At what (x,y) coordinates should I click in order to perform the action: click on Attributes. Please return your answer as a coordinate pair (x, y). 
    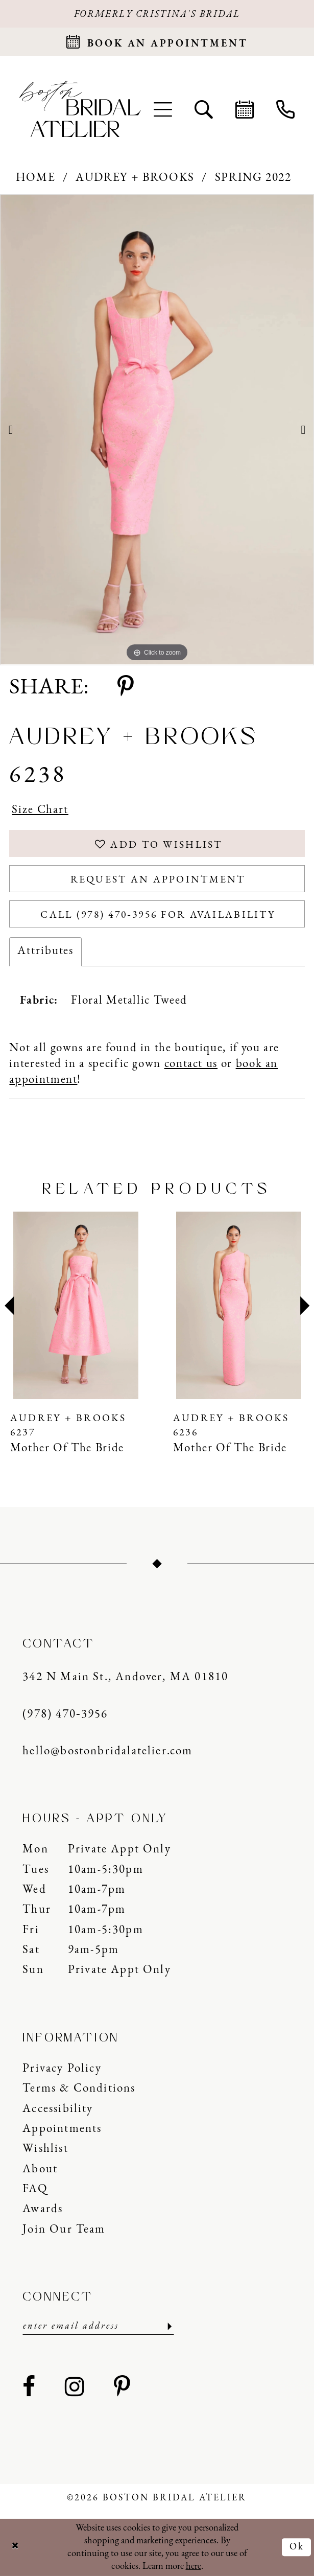
    Looking at the image, I should click on (45, 951).